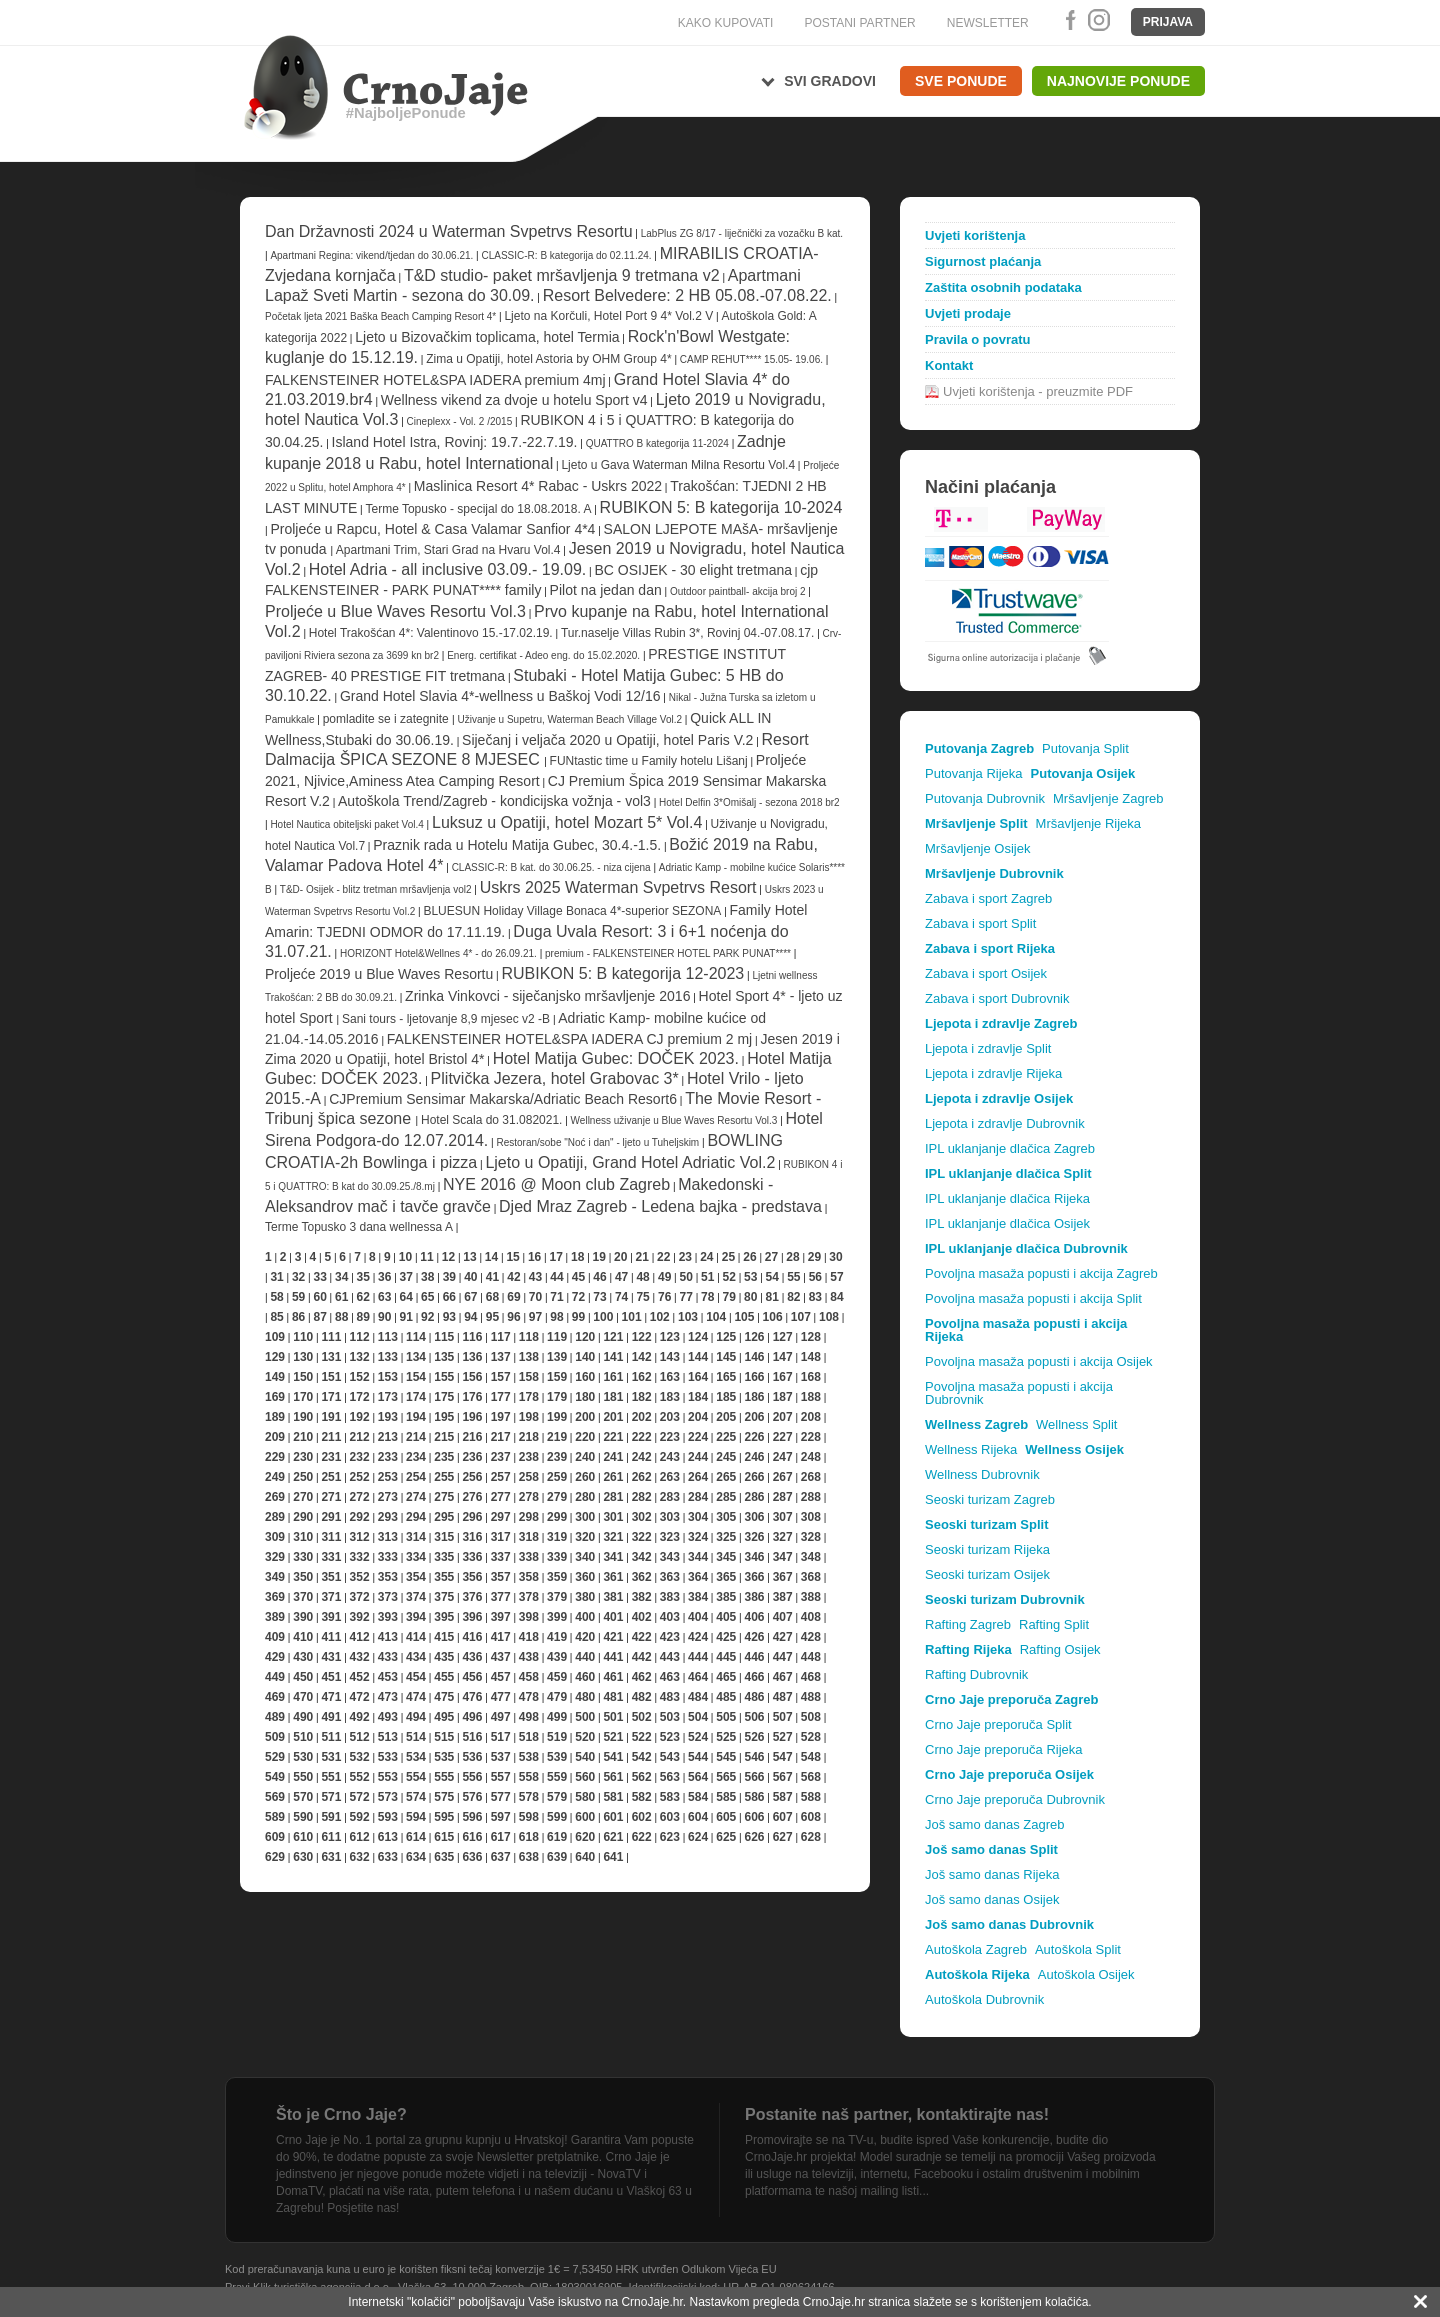 The width and height of the screenshot is (1440, 2317). Describe the element at coordinates (534, 1257) in the screenshot. I see `16` at that location.